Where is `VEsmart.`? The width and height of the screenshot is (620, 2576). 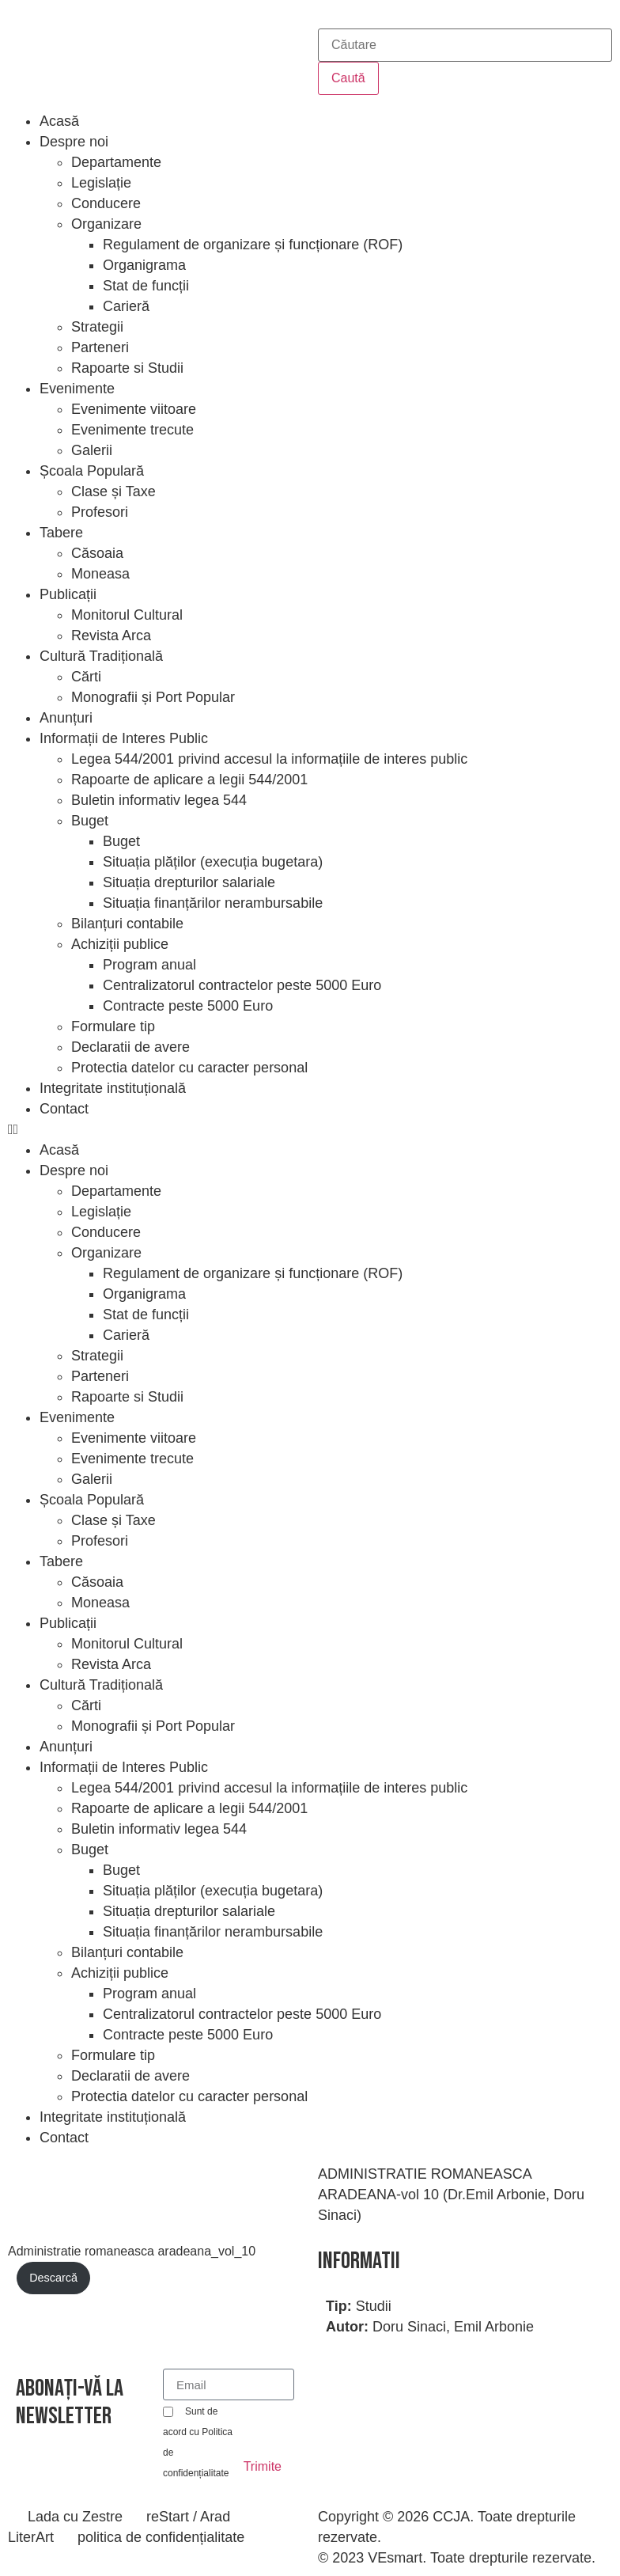
VEsmart. is located at coordinates (397, 2558).